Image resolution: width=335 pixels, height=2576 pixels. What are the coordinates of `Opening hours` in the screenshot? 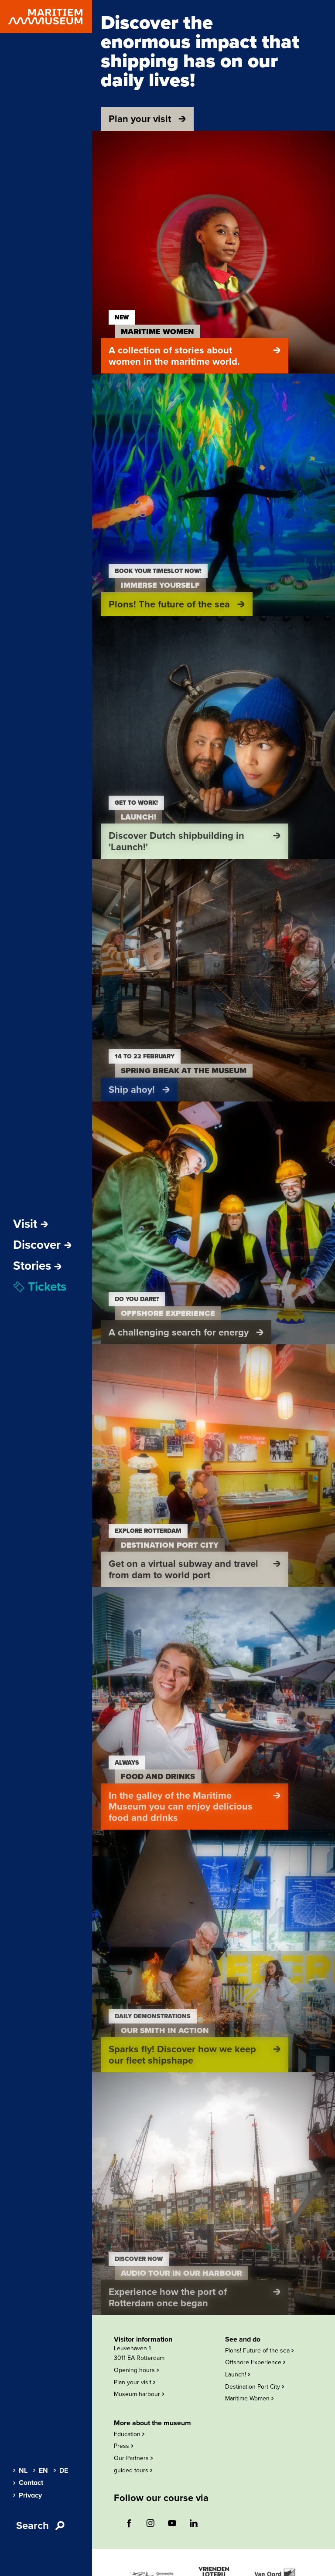 It's located at (136, 2370).